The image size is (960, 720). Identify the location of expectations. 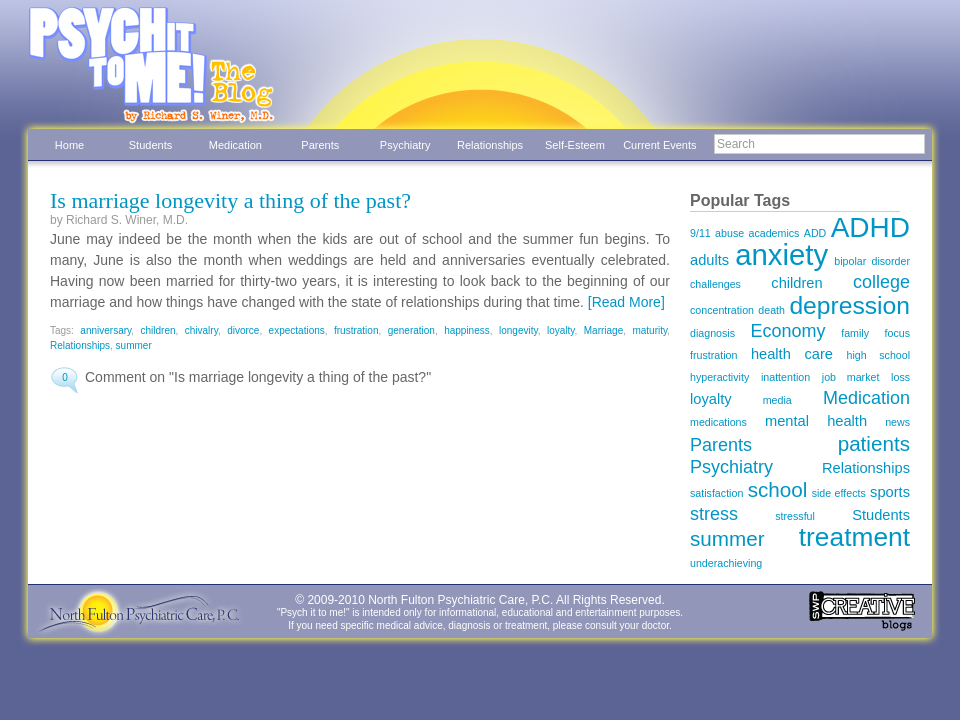
(297, 330).